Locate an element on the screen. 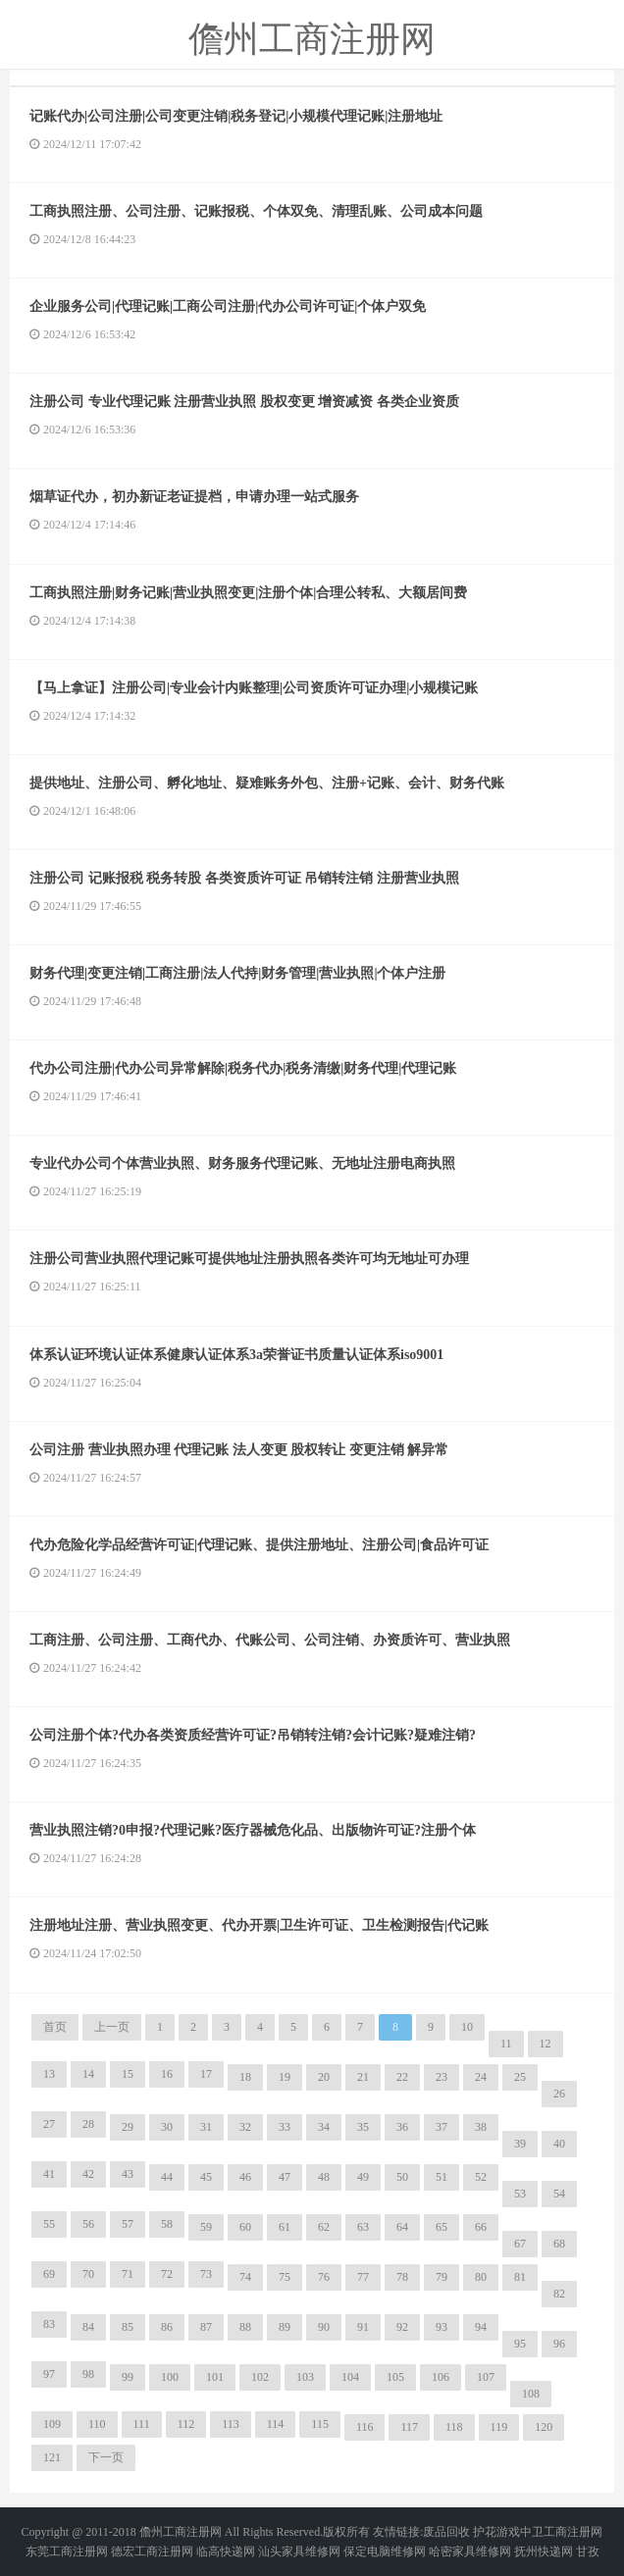 This screenshot has height=2576, width=624. 72 is located at coordinates (167, 2274).